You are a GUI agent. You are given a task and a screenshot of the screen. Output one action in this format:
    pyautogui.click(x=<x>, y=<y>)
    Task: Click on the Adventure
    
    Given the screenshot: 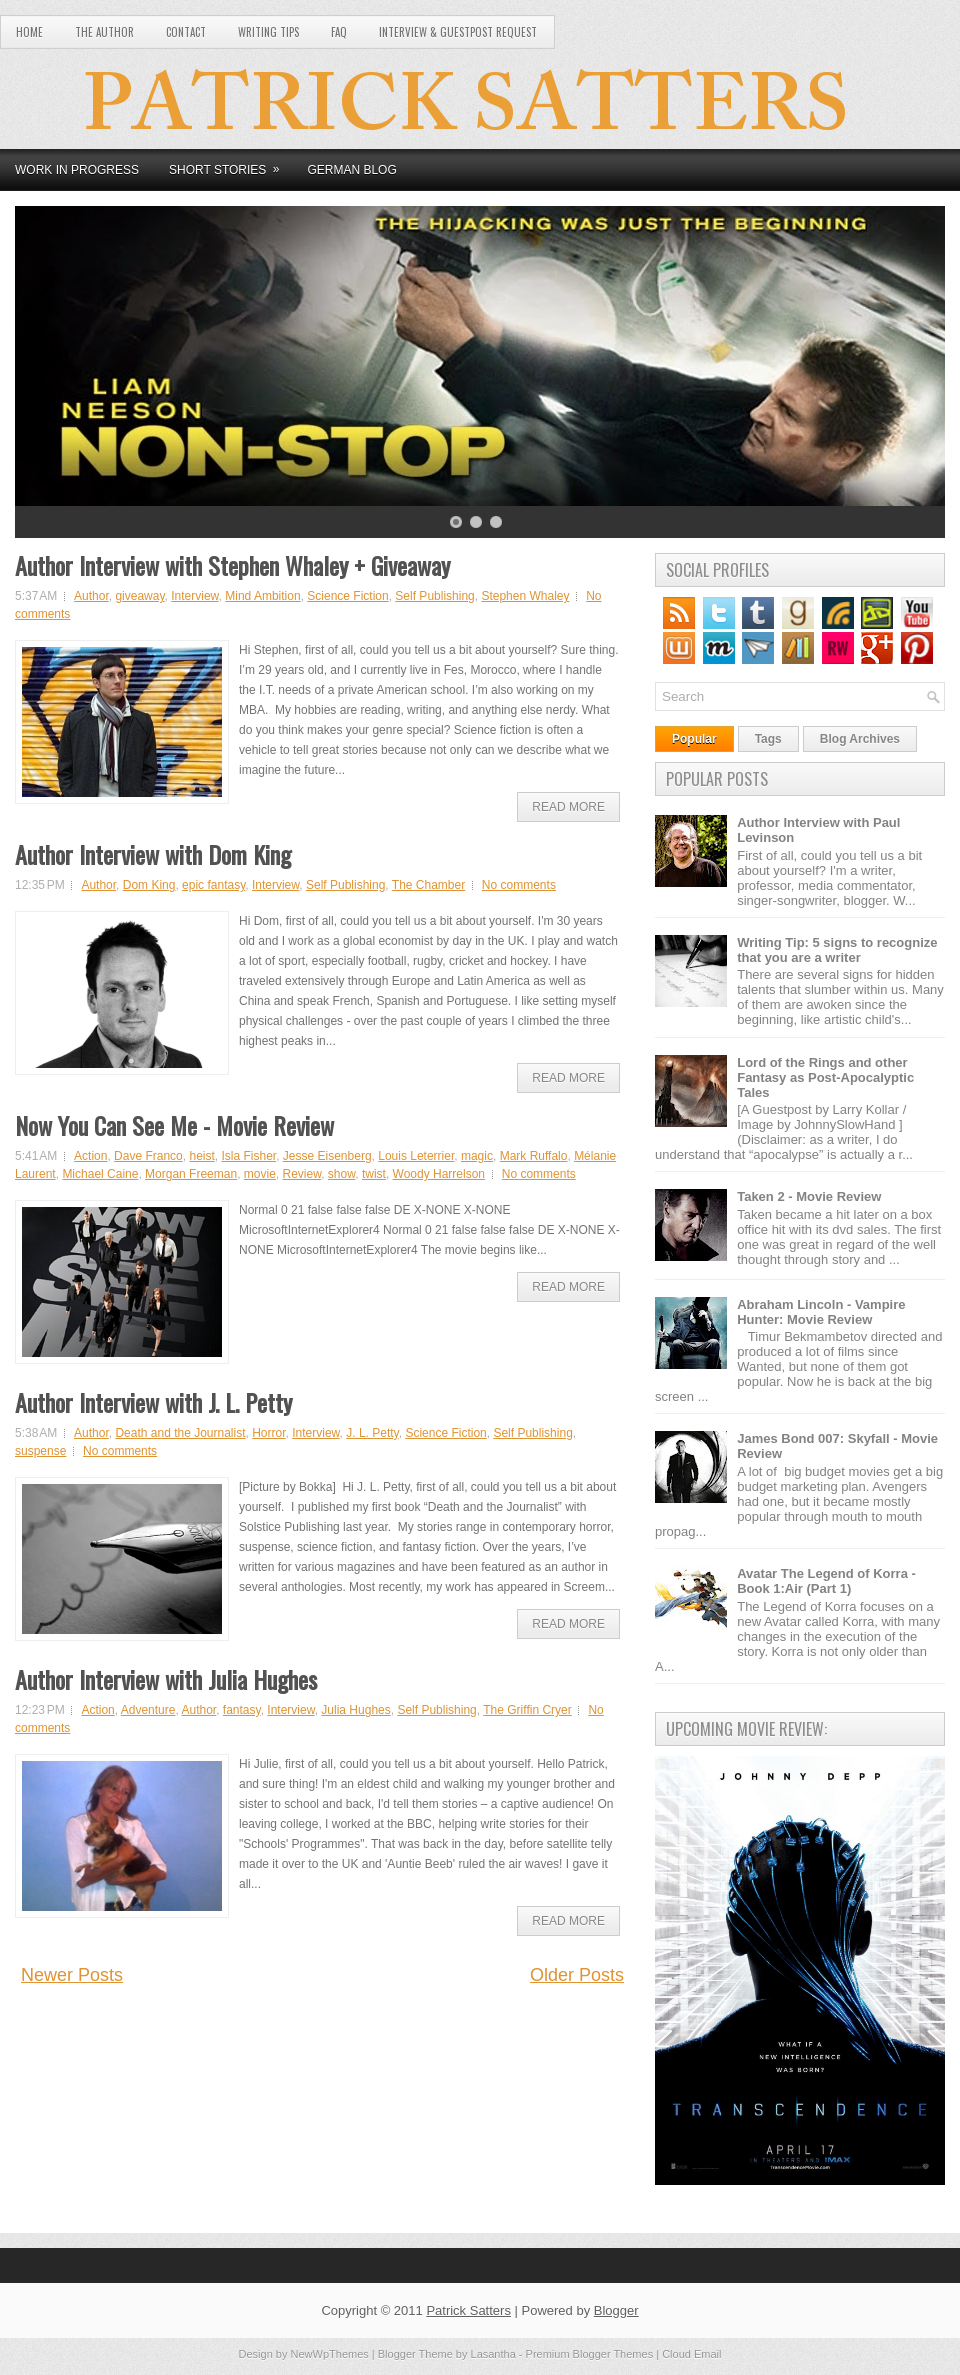 What is the action you would take?
    pyautogui.click(x=148, y=1710)
    